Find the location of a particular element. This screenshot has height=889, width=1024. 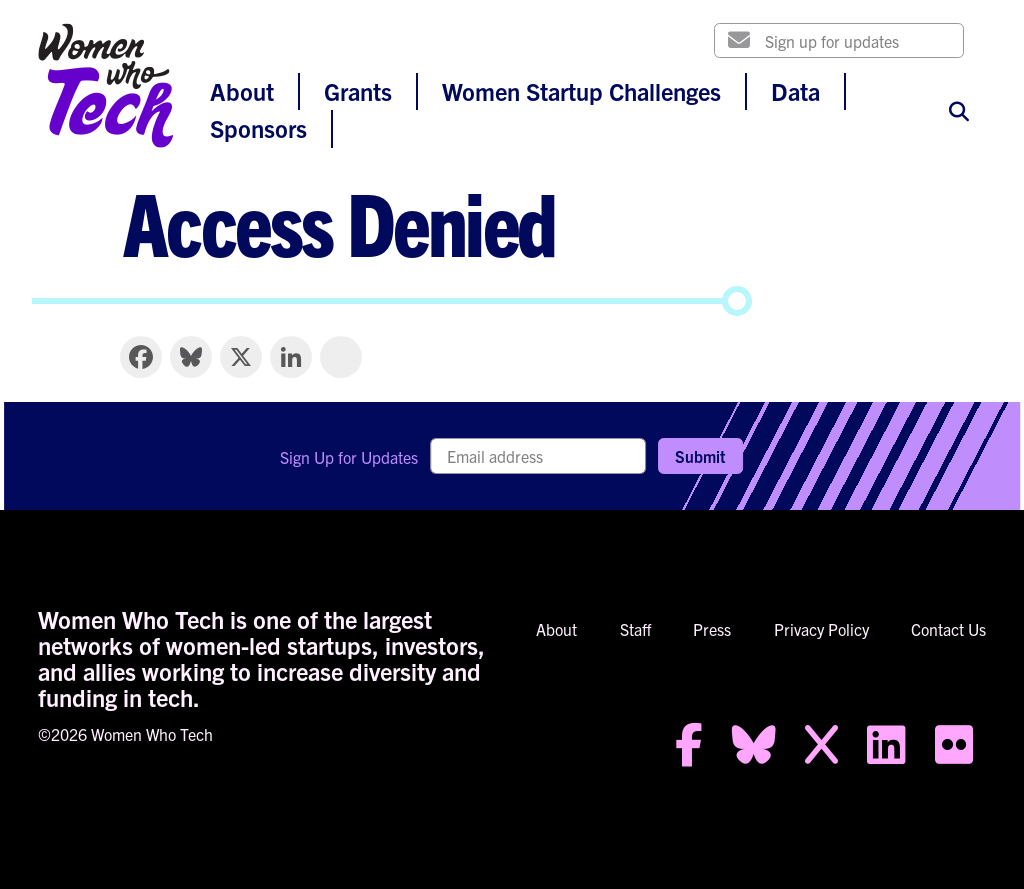

About is located at coordinates (242, 91).